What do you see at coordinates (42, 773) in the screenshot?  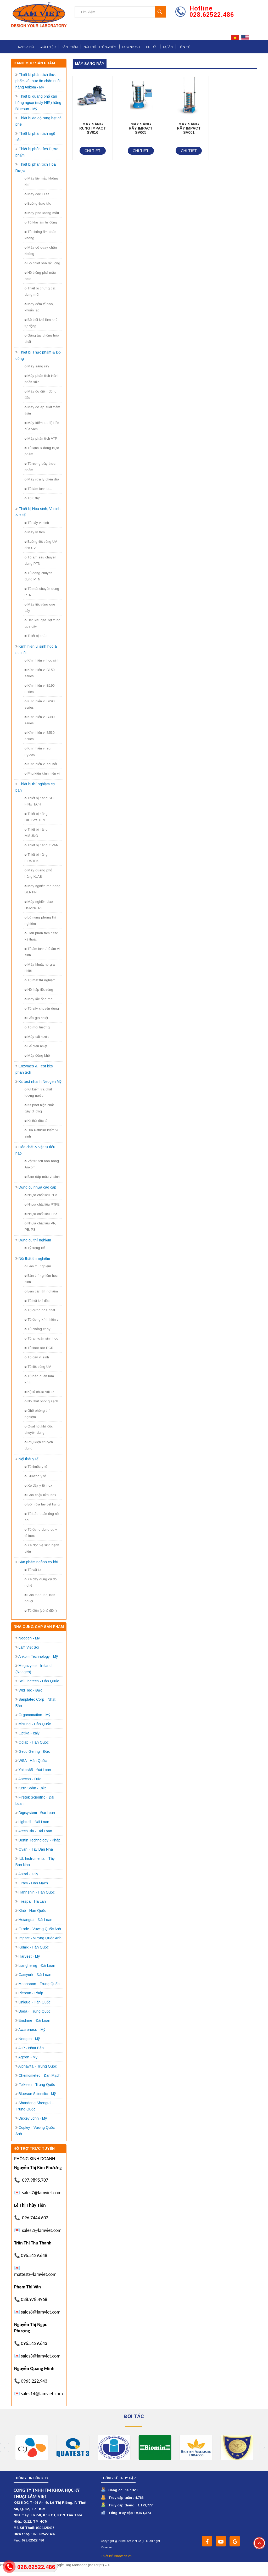 I see `Phụ kiện kính hiển vi` at bounding box center [42, 773].